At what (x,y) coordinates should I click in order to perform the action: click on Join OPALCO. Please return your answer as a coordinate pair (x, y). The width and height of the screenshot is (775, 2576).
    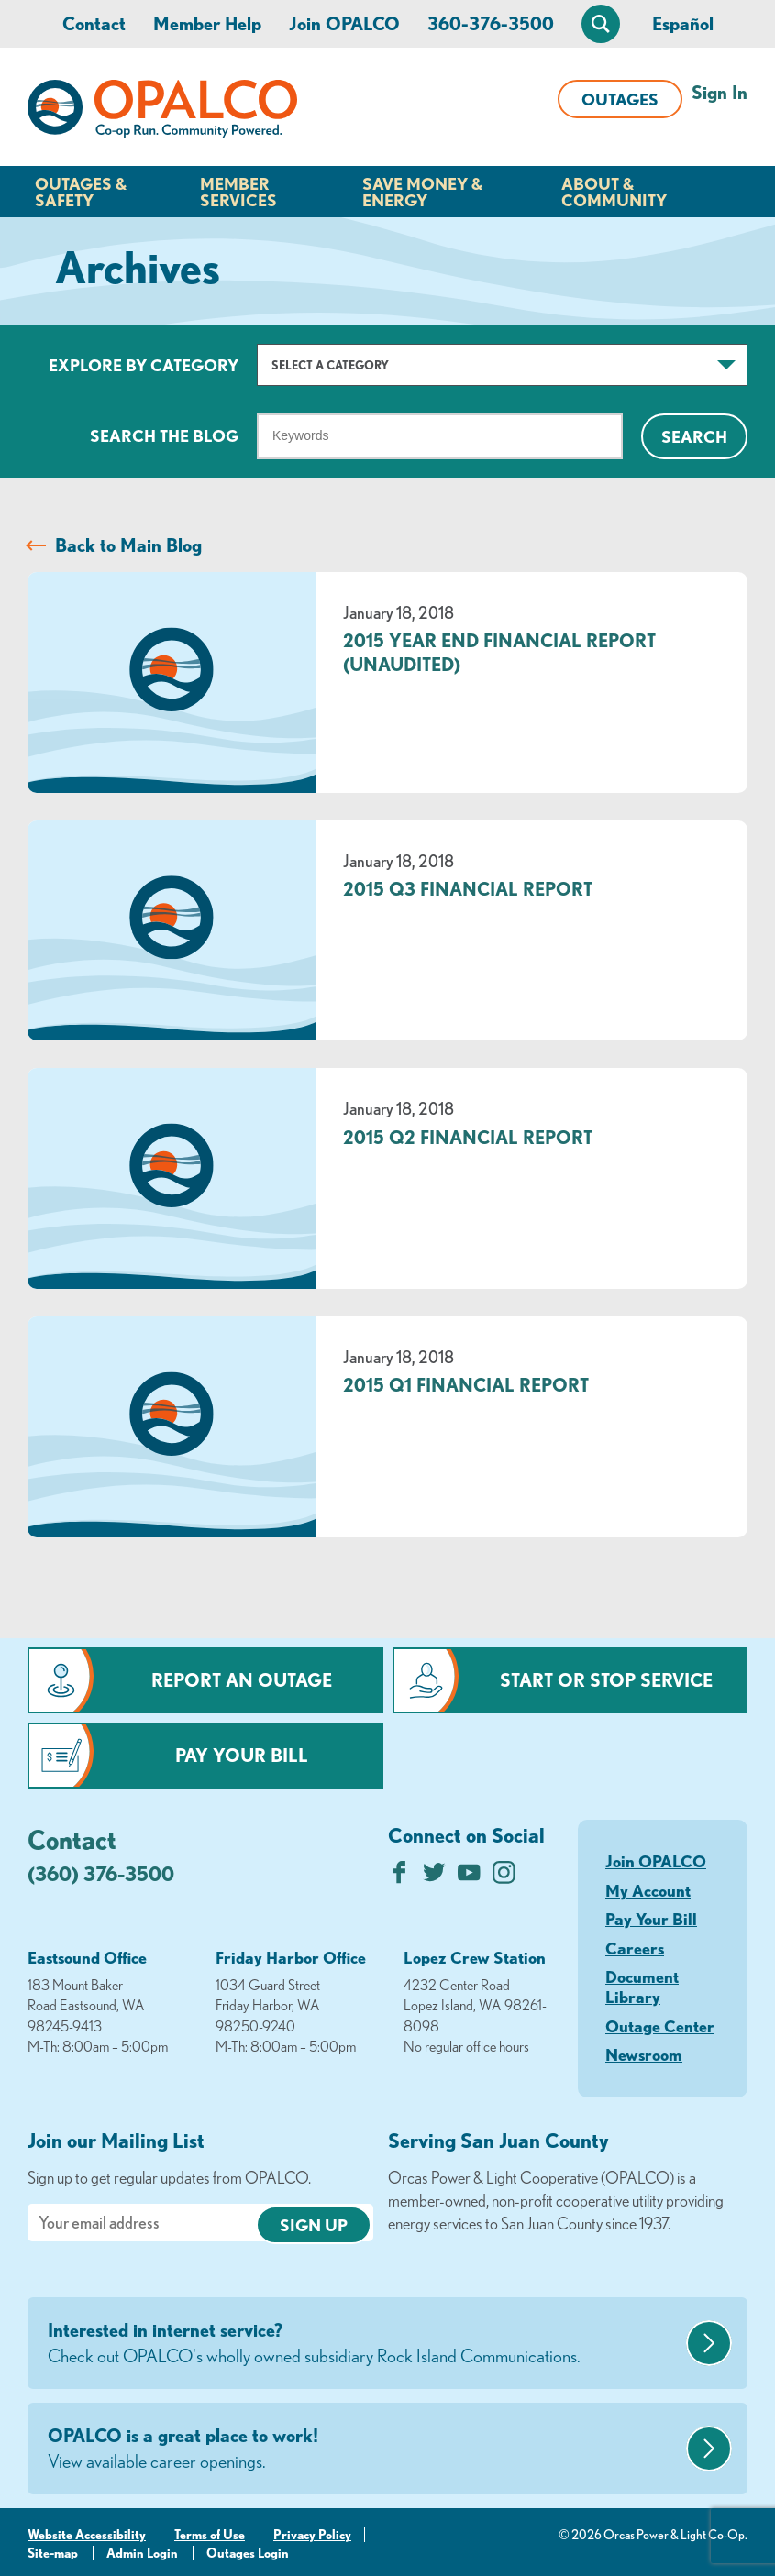
    Looking at the image, I should click on (344, 23).